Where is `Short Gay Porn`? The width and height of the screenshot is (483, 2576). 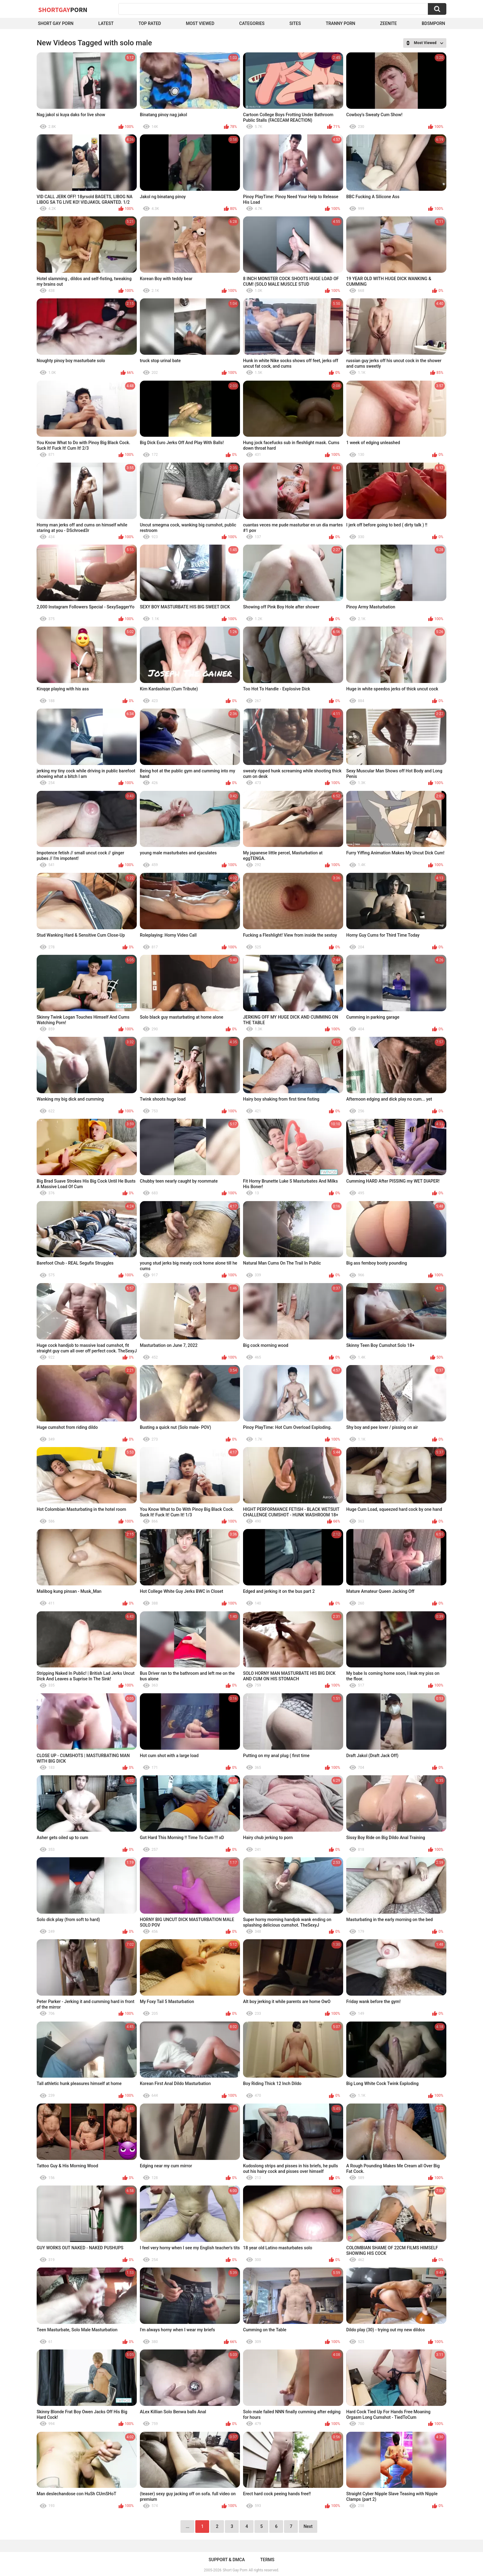
Short Gay Porn is located at coordinates (55, 23).